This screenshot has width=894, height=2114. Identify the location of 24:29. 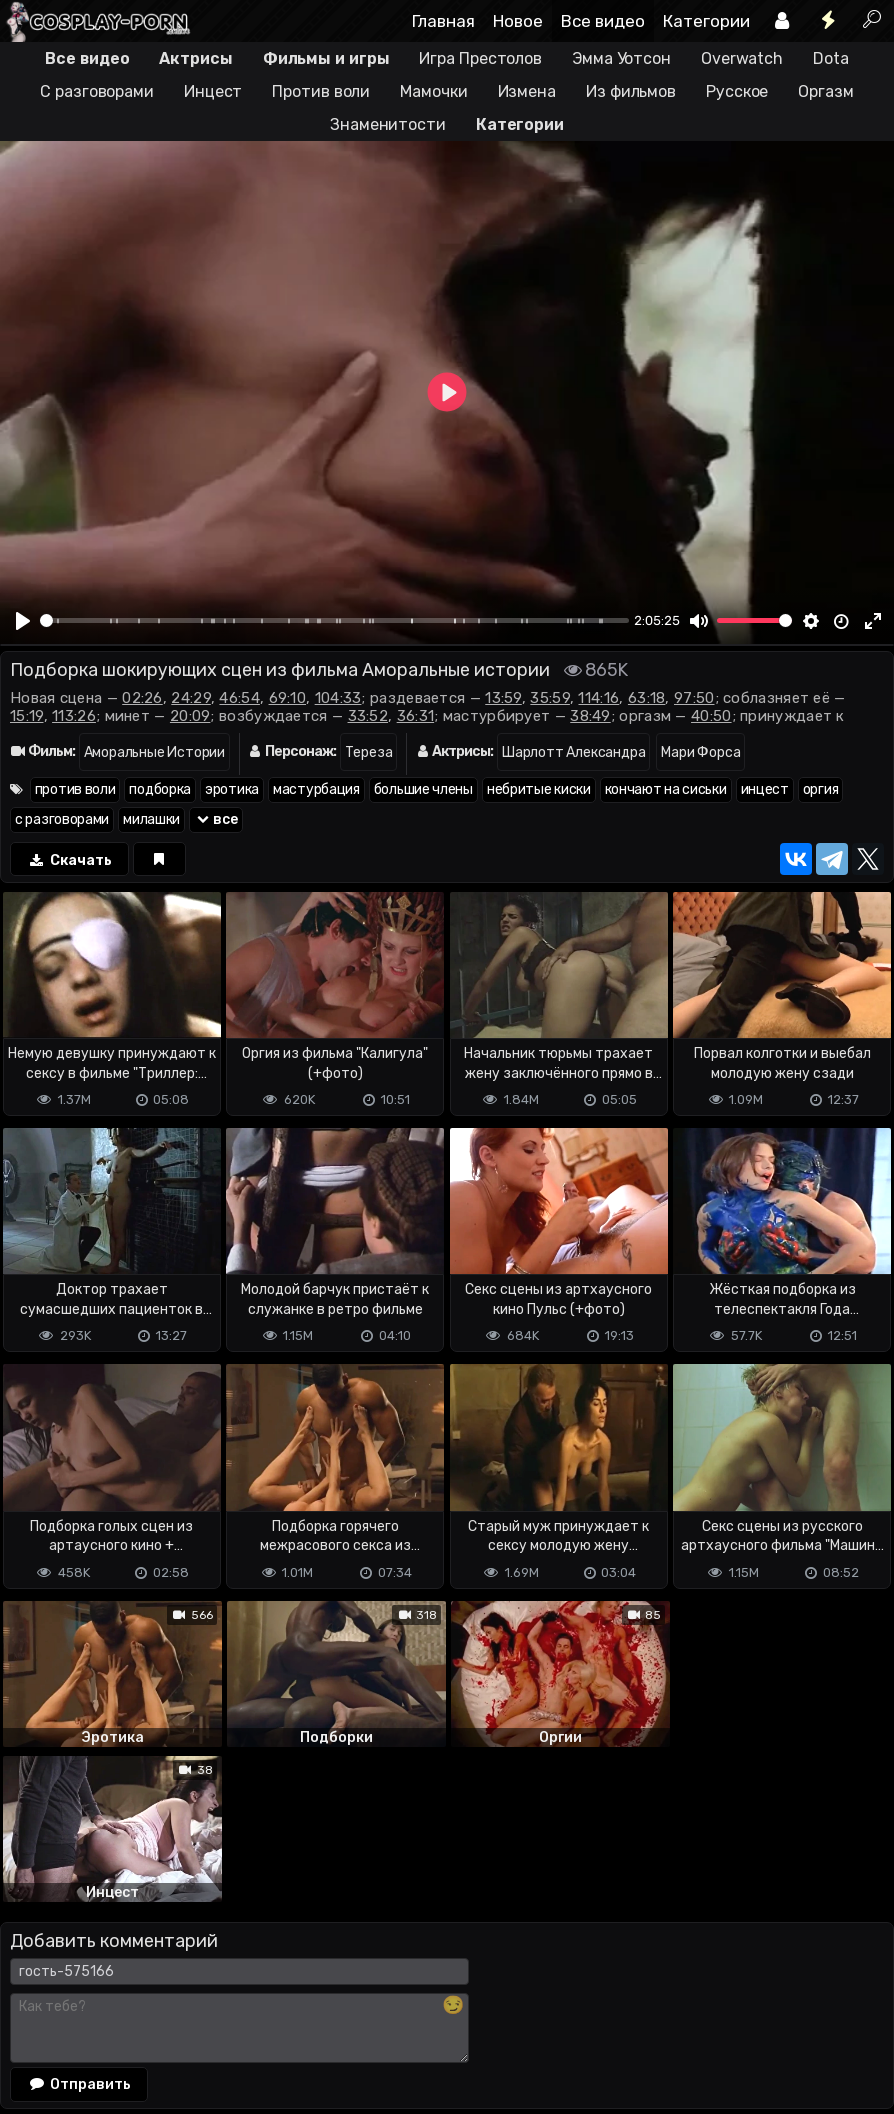
(191, 698).